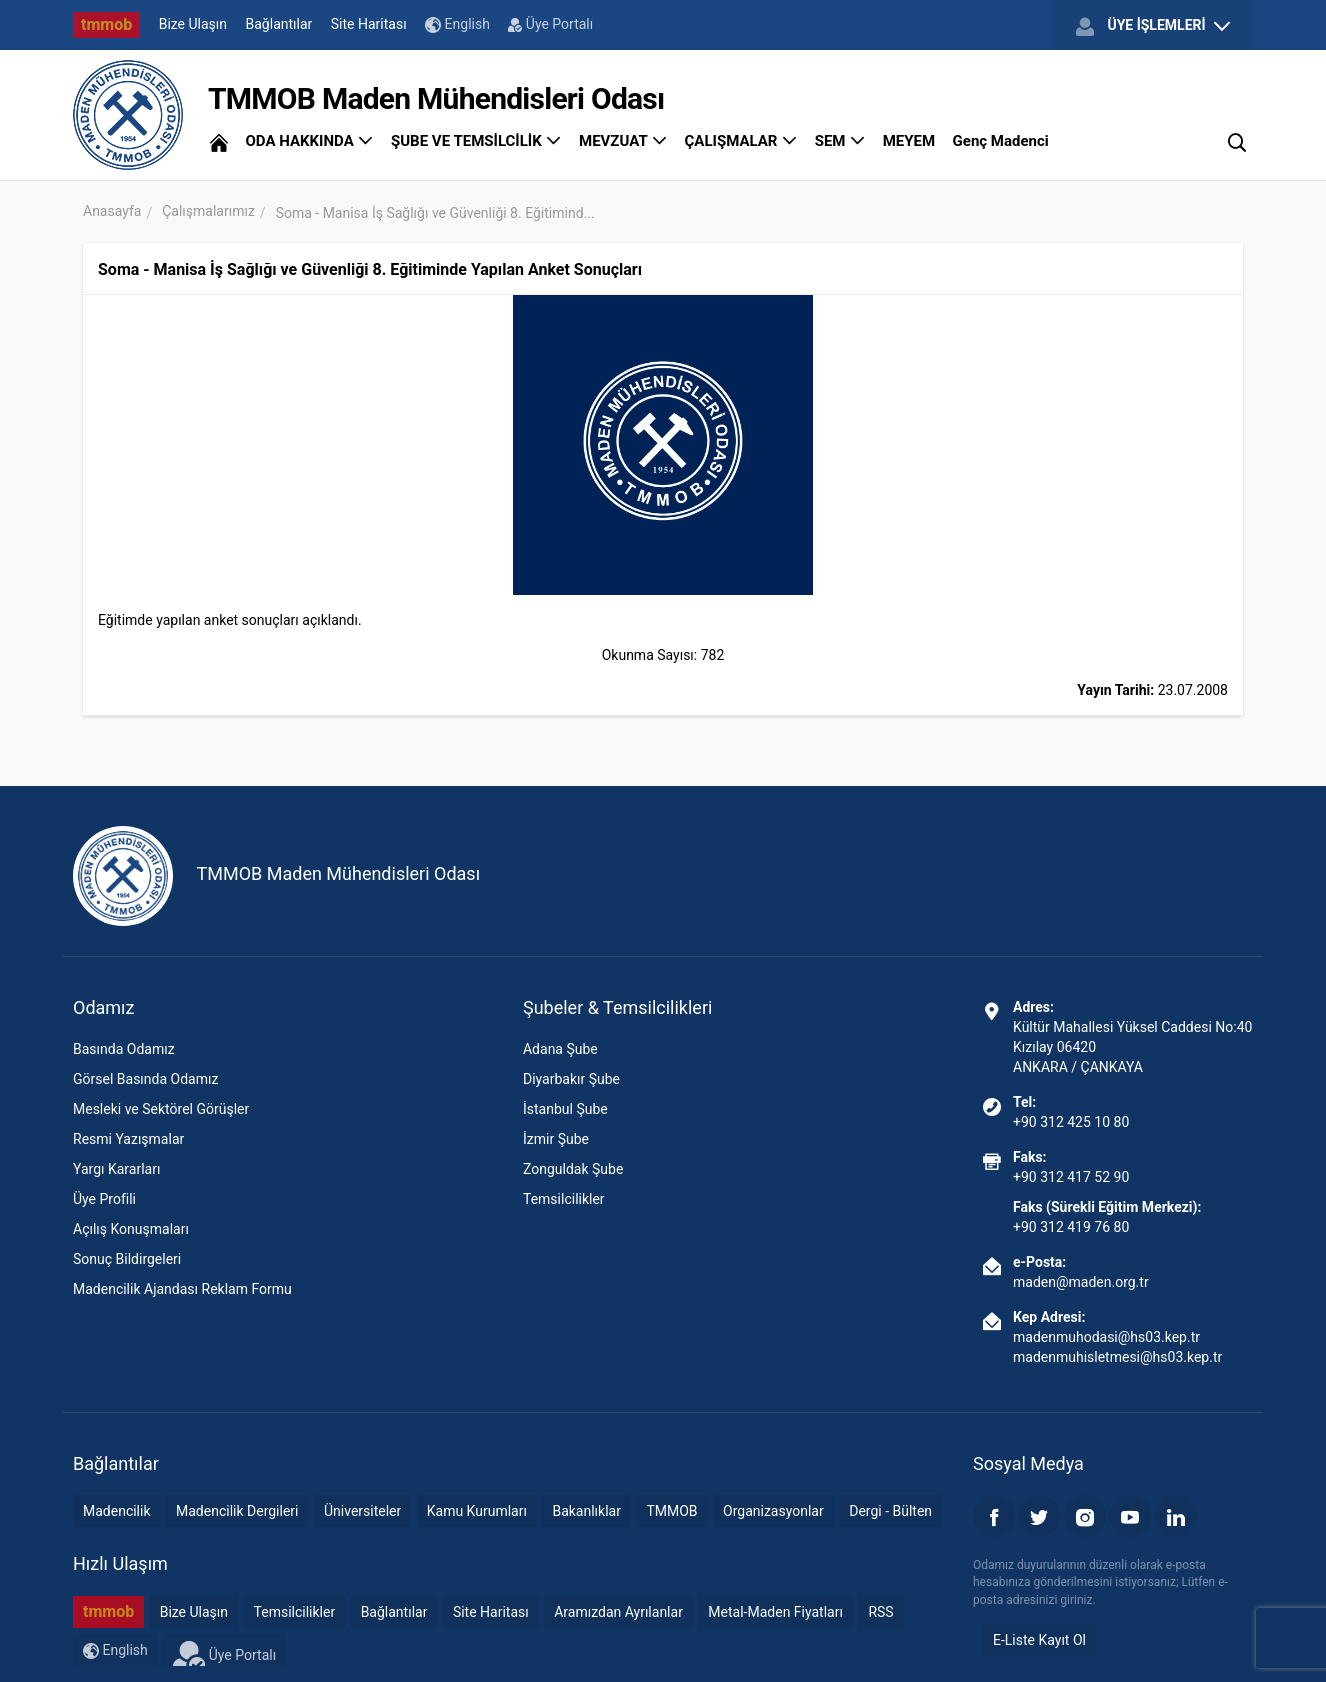 The width and height of the screenshot is (1326, 1682). I want to click on Görsel Basında Odamız, so click(145, 1079).